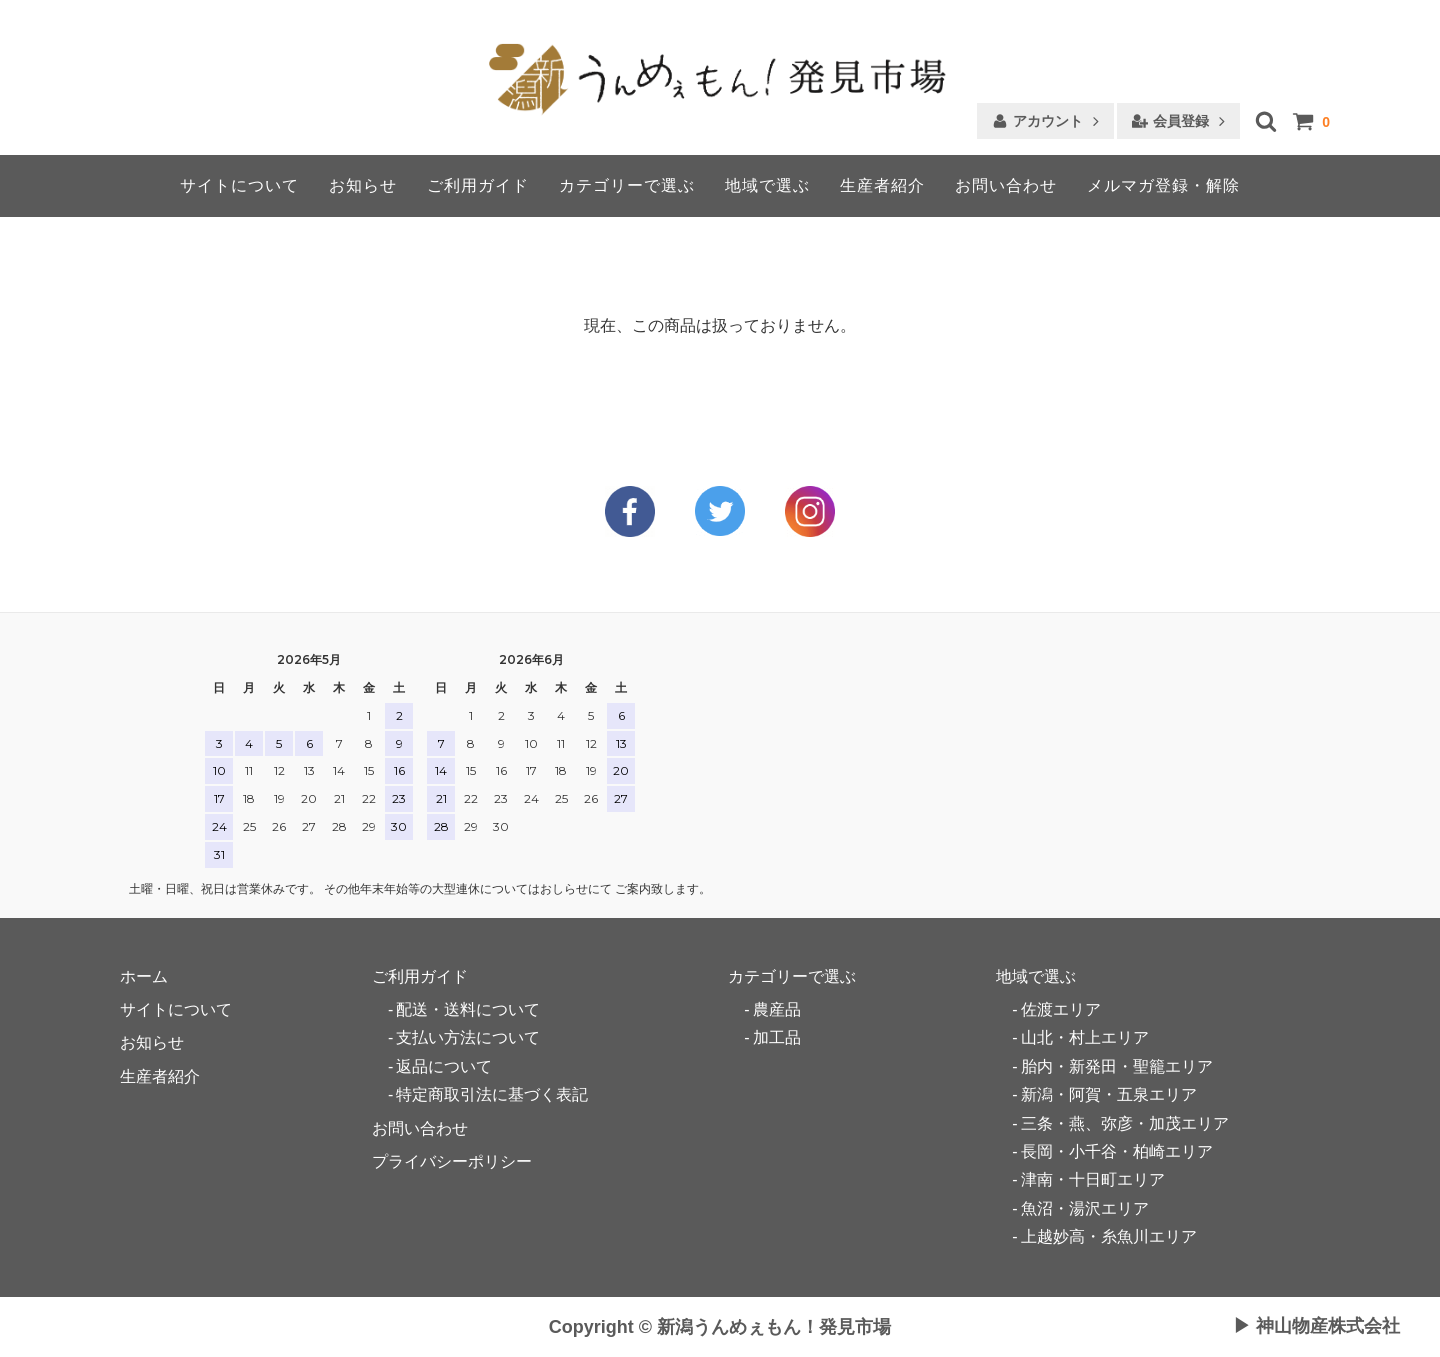 The width and height of the screenshot is (1440, 1357). I want to click on お知らせ, so click(363, 185).